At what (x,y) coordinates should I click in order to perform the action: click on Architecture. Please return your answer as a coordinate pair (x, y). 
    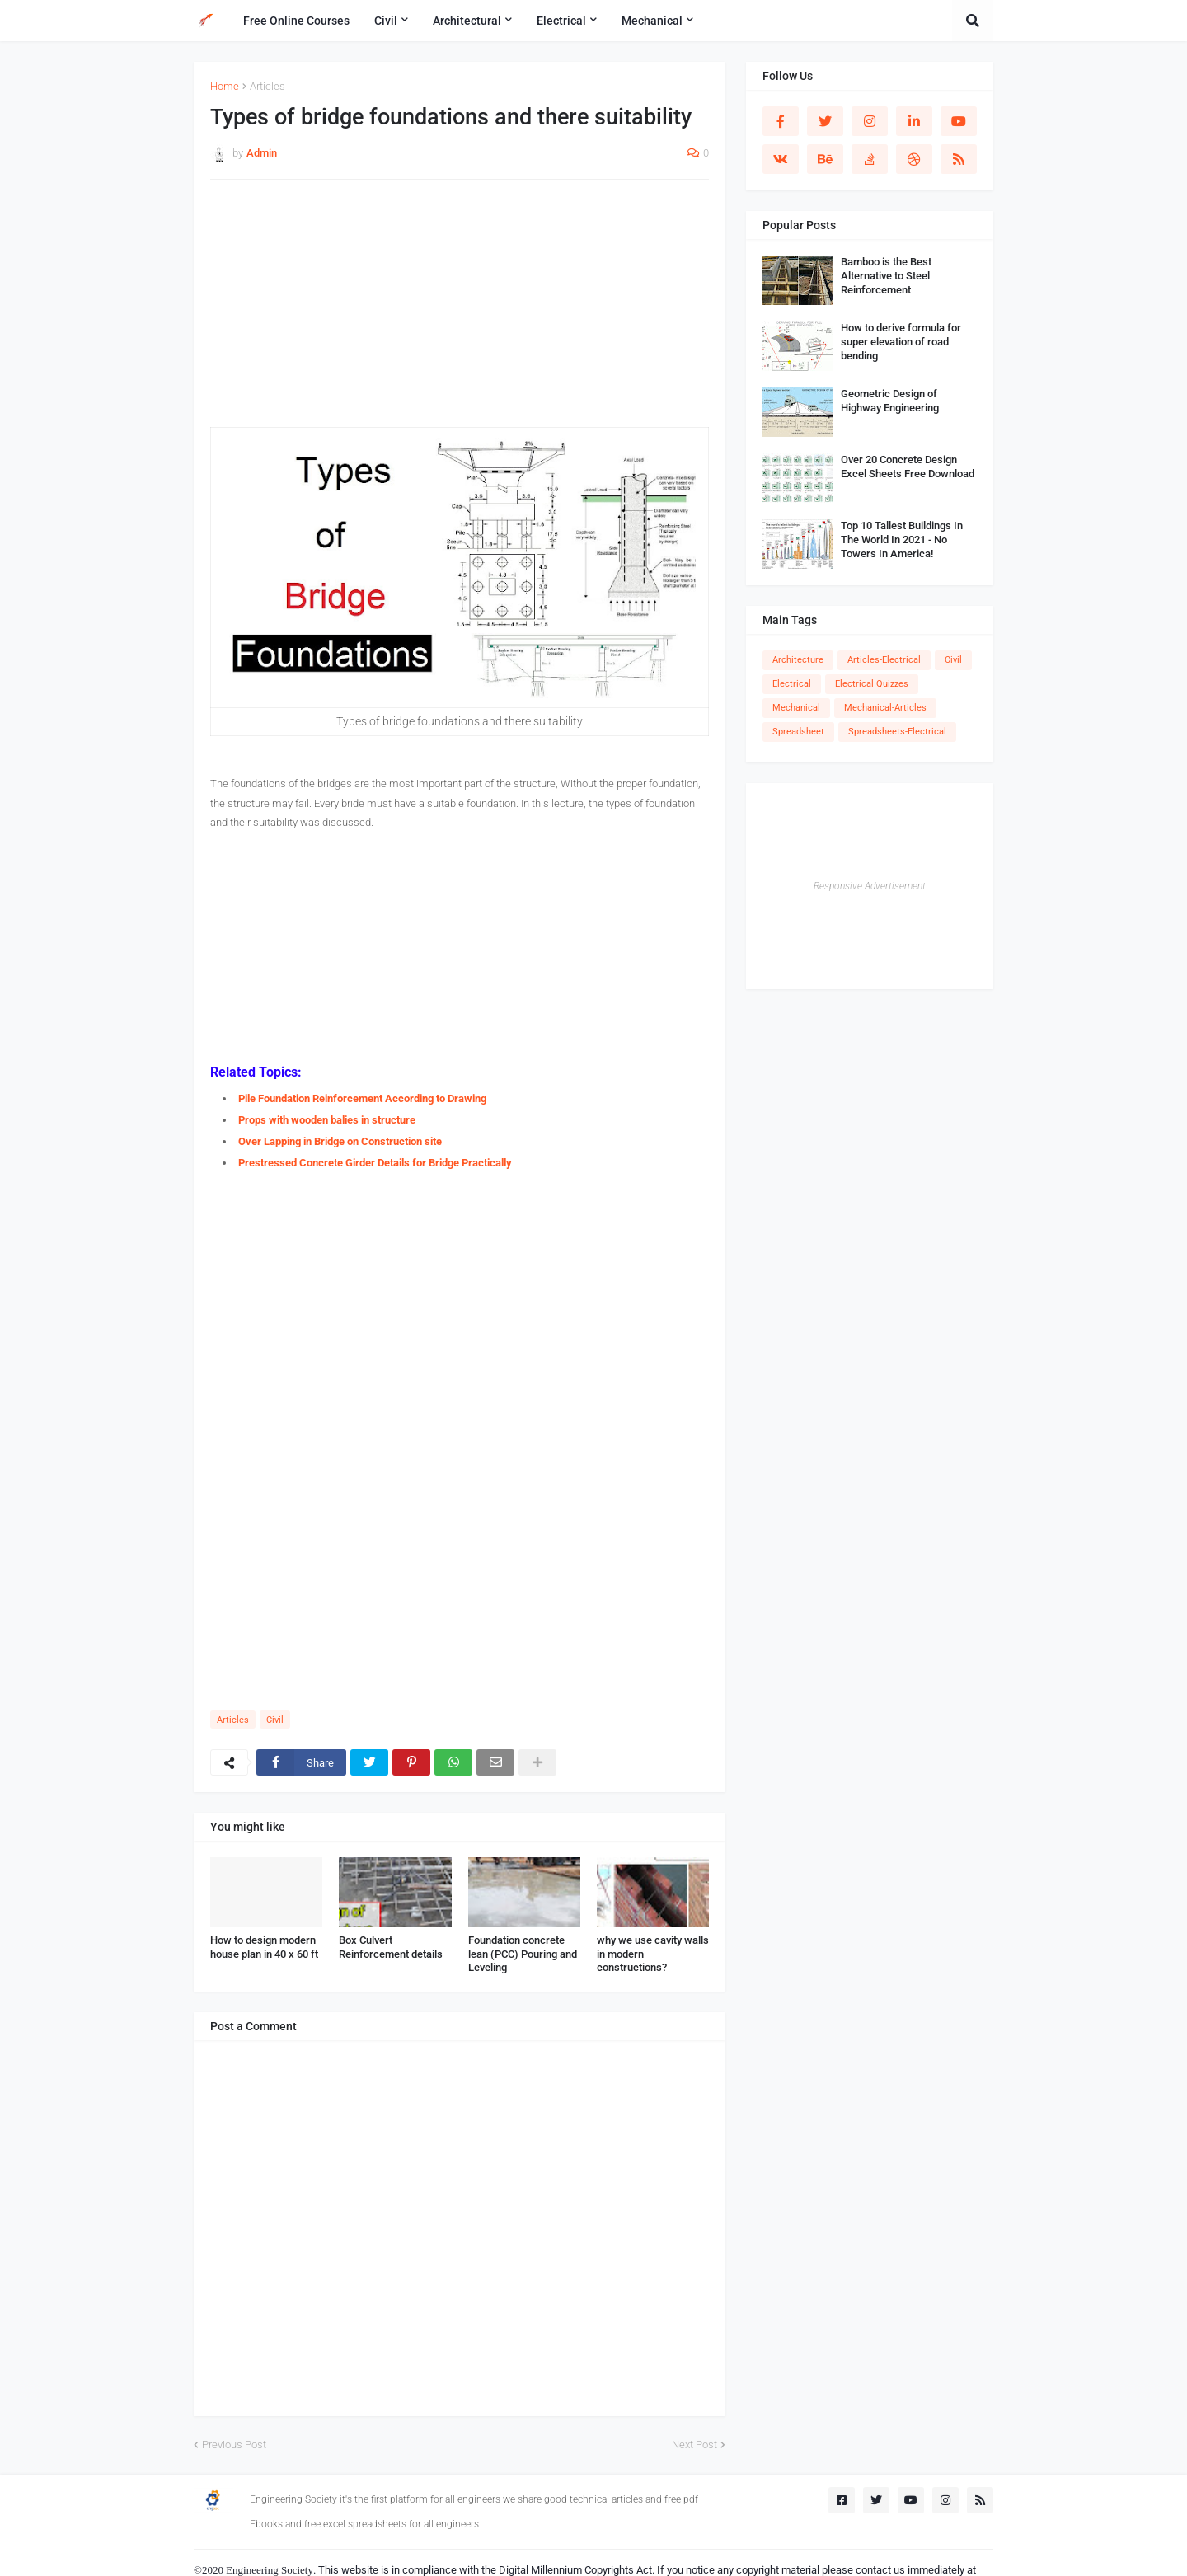
    Looking at the image, I should click on (797, 660).